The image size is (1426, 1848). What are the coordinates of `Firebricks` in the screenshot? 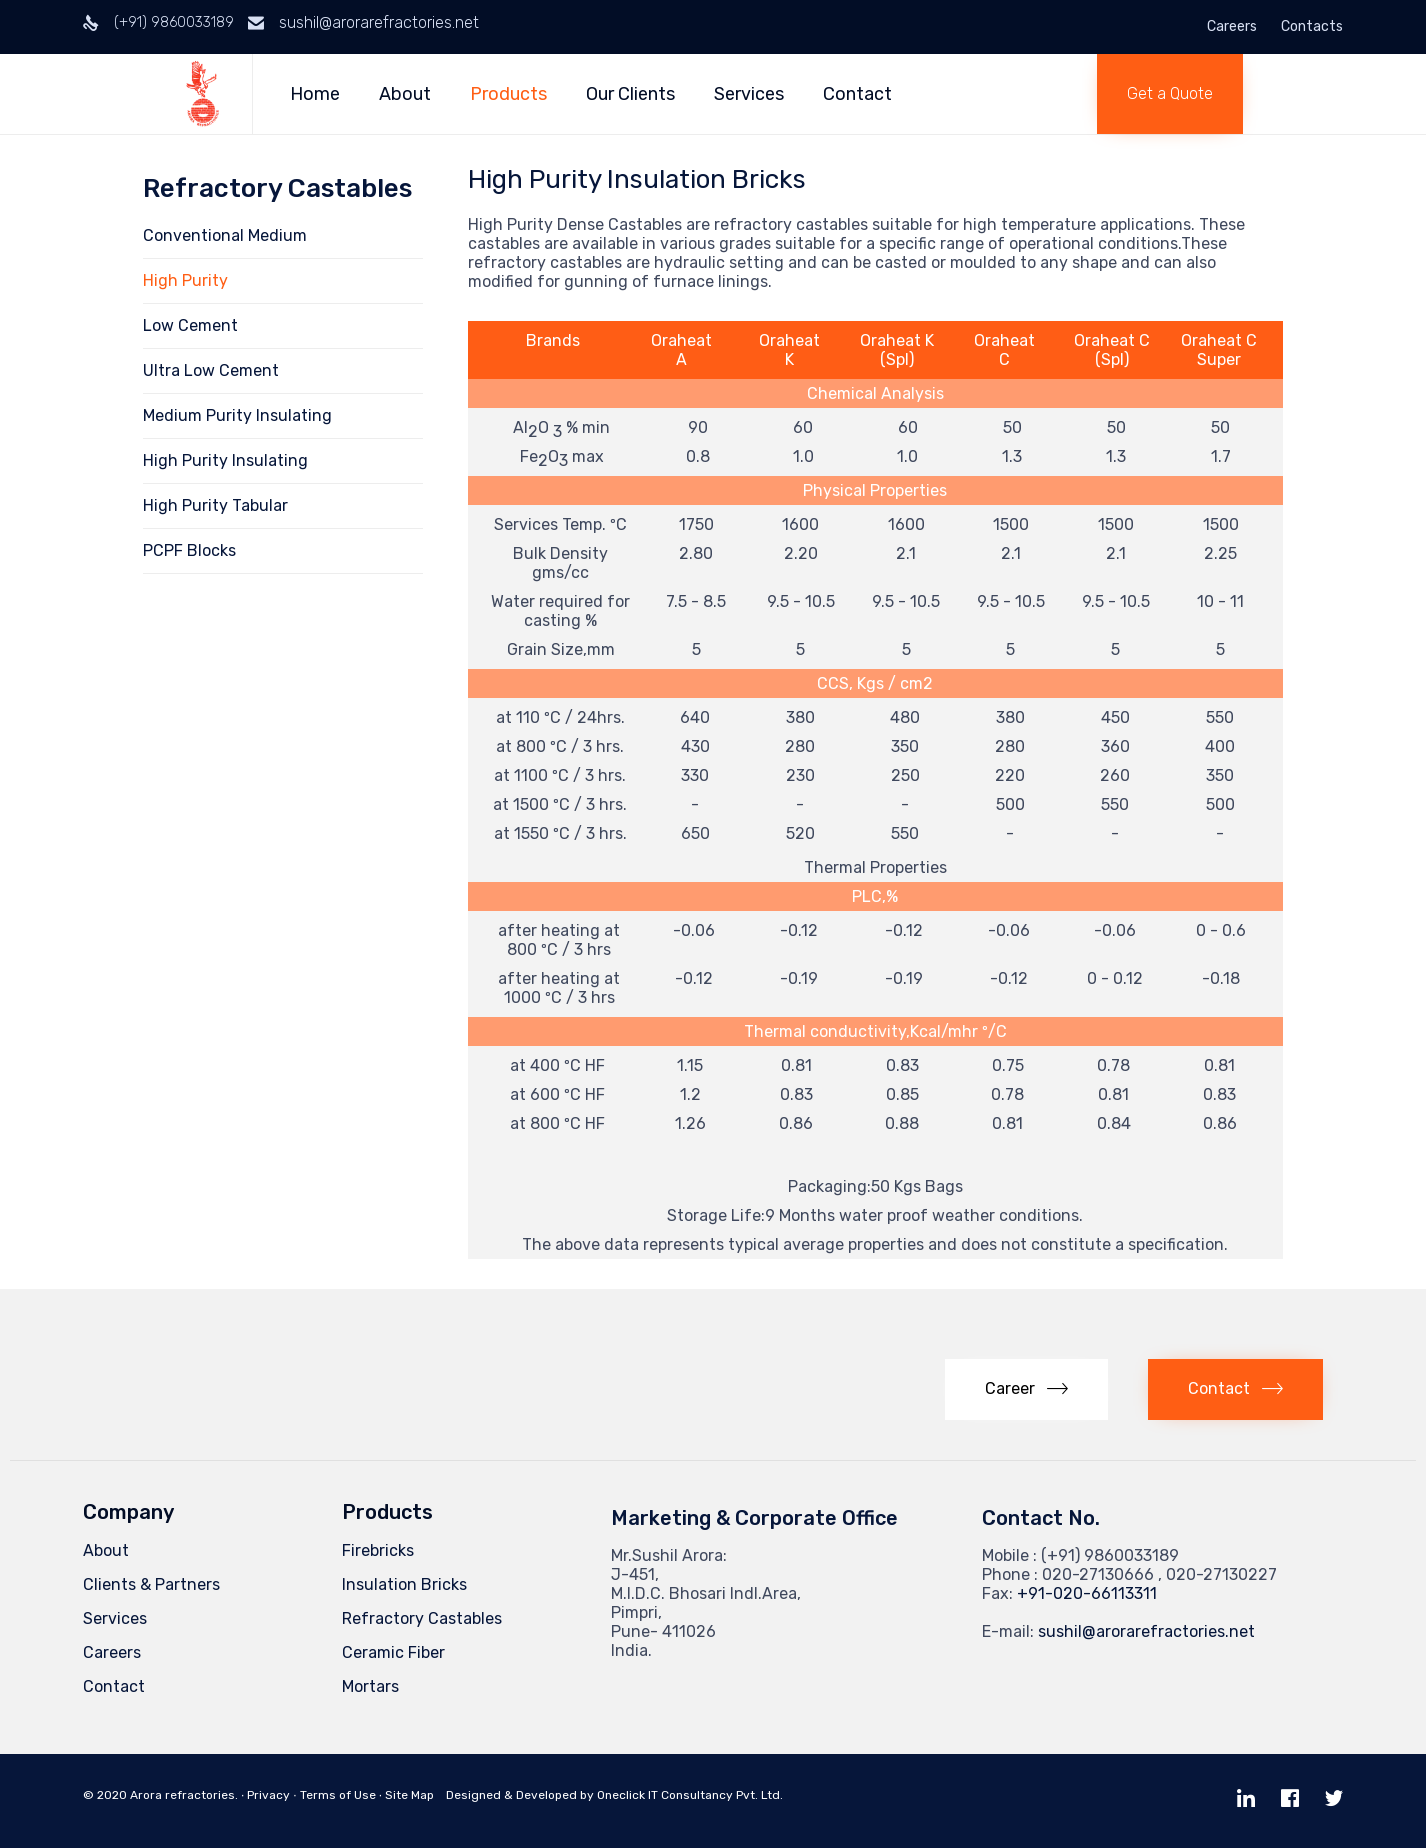 It's located at (378, 1550).